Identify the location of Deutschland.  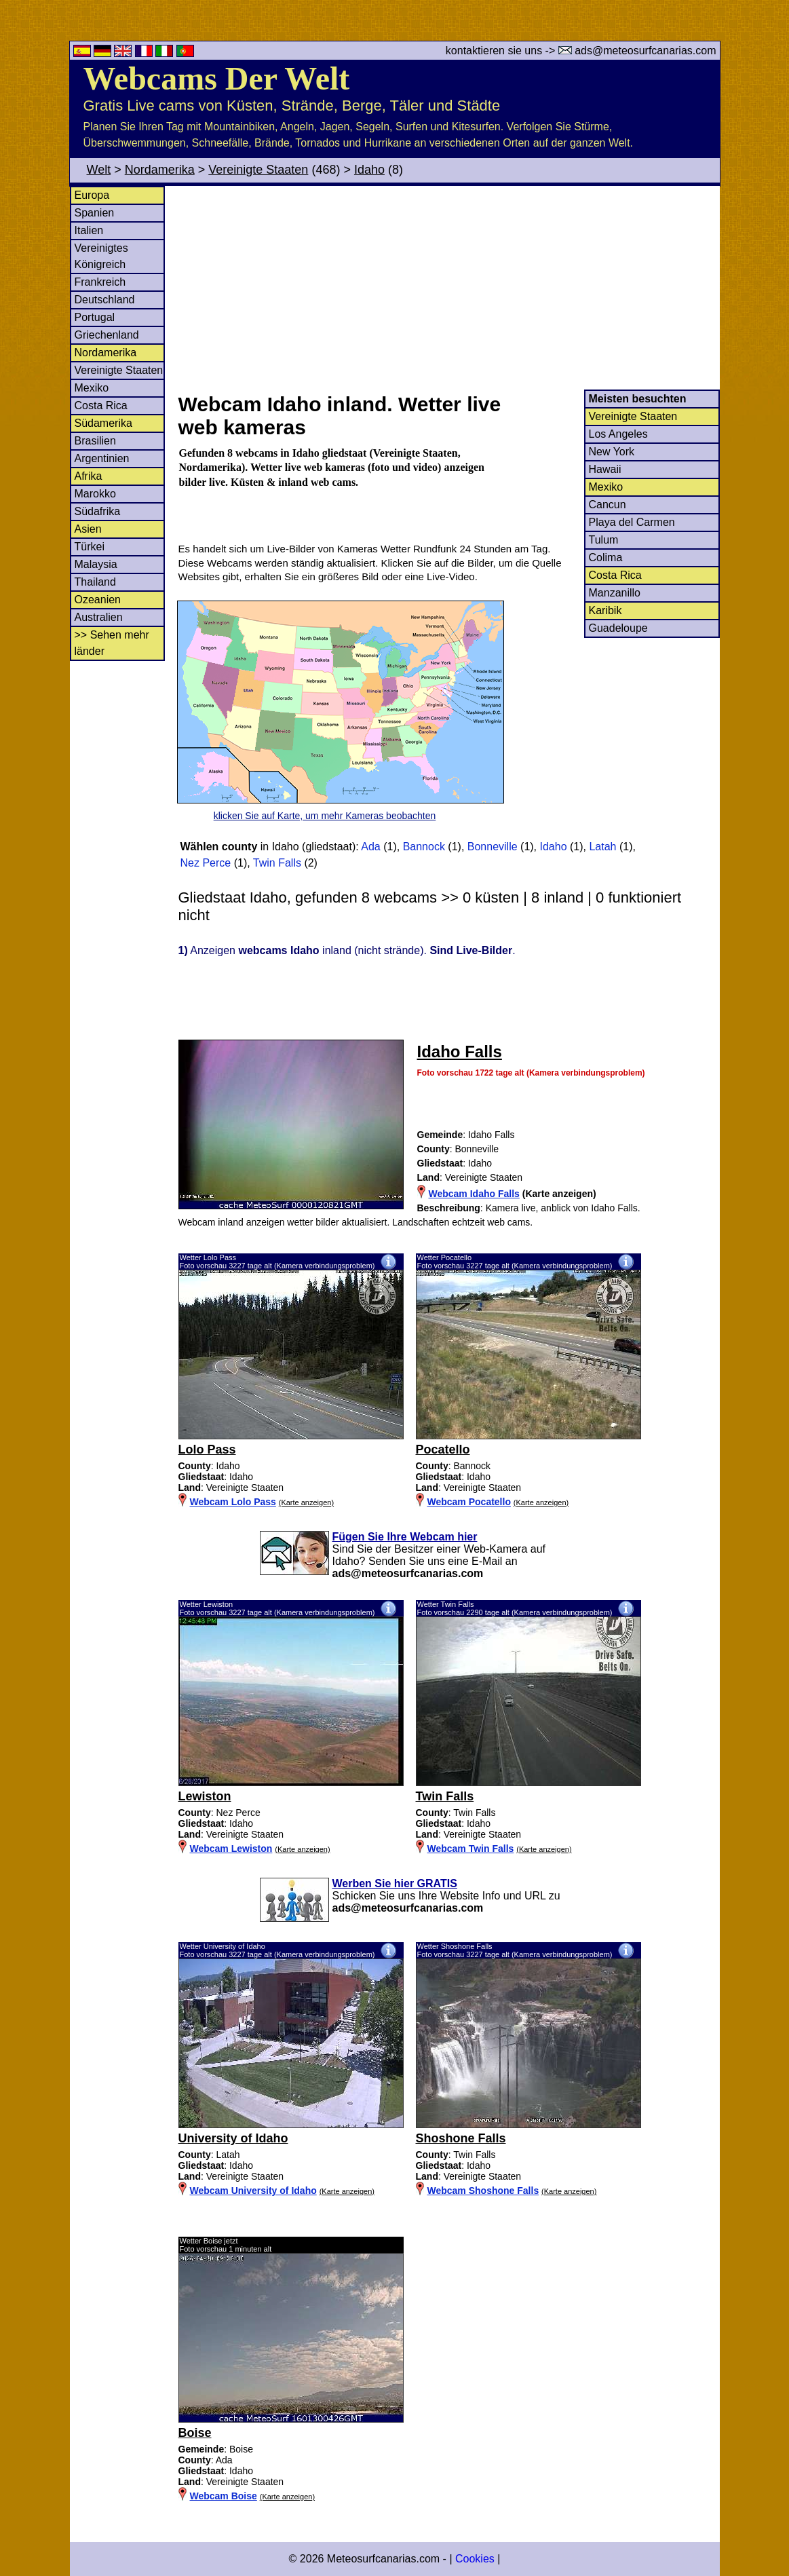
(105, 299).